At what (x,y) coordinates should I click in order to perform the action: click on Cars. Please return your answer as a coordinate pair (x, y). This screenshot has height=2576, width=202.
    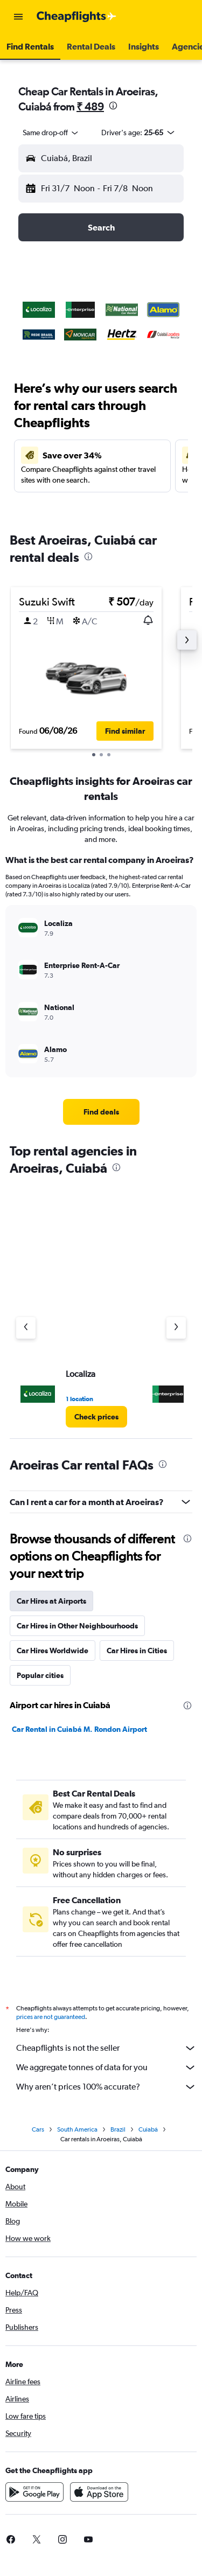
    Looking at the image, I should click on (38, 2129).